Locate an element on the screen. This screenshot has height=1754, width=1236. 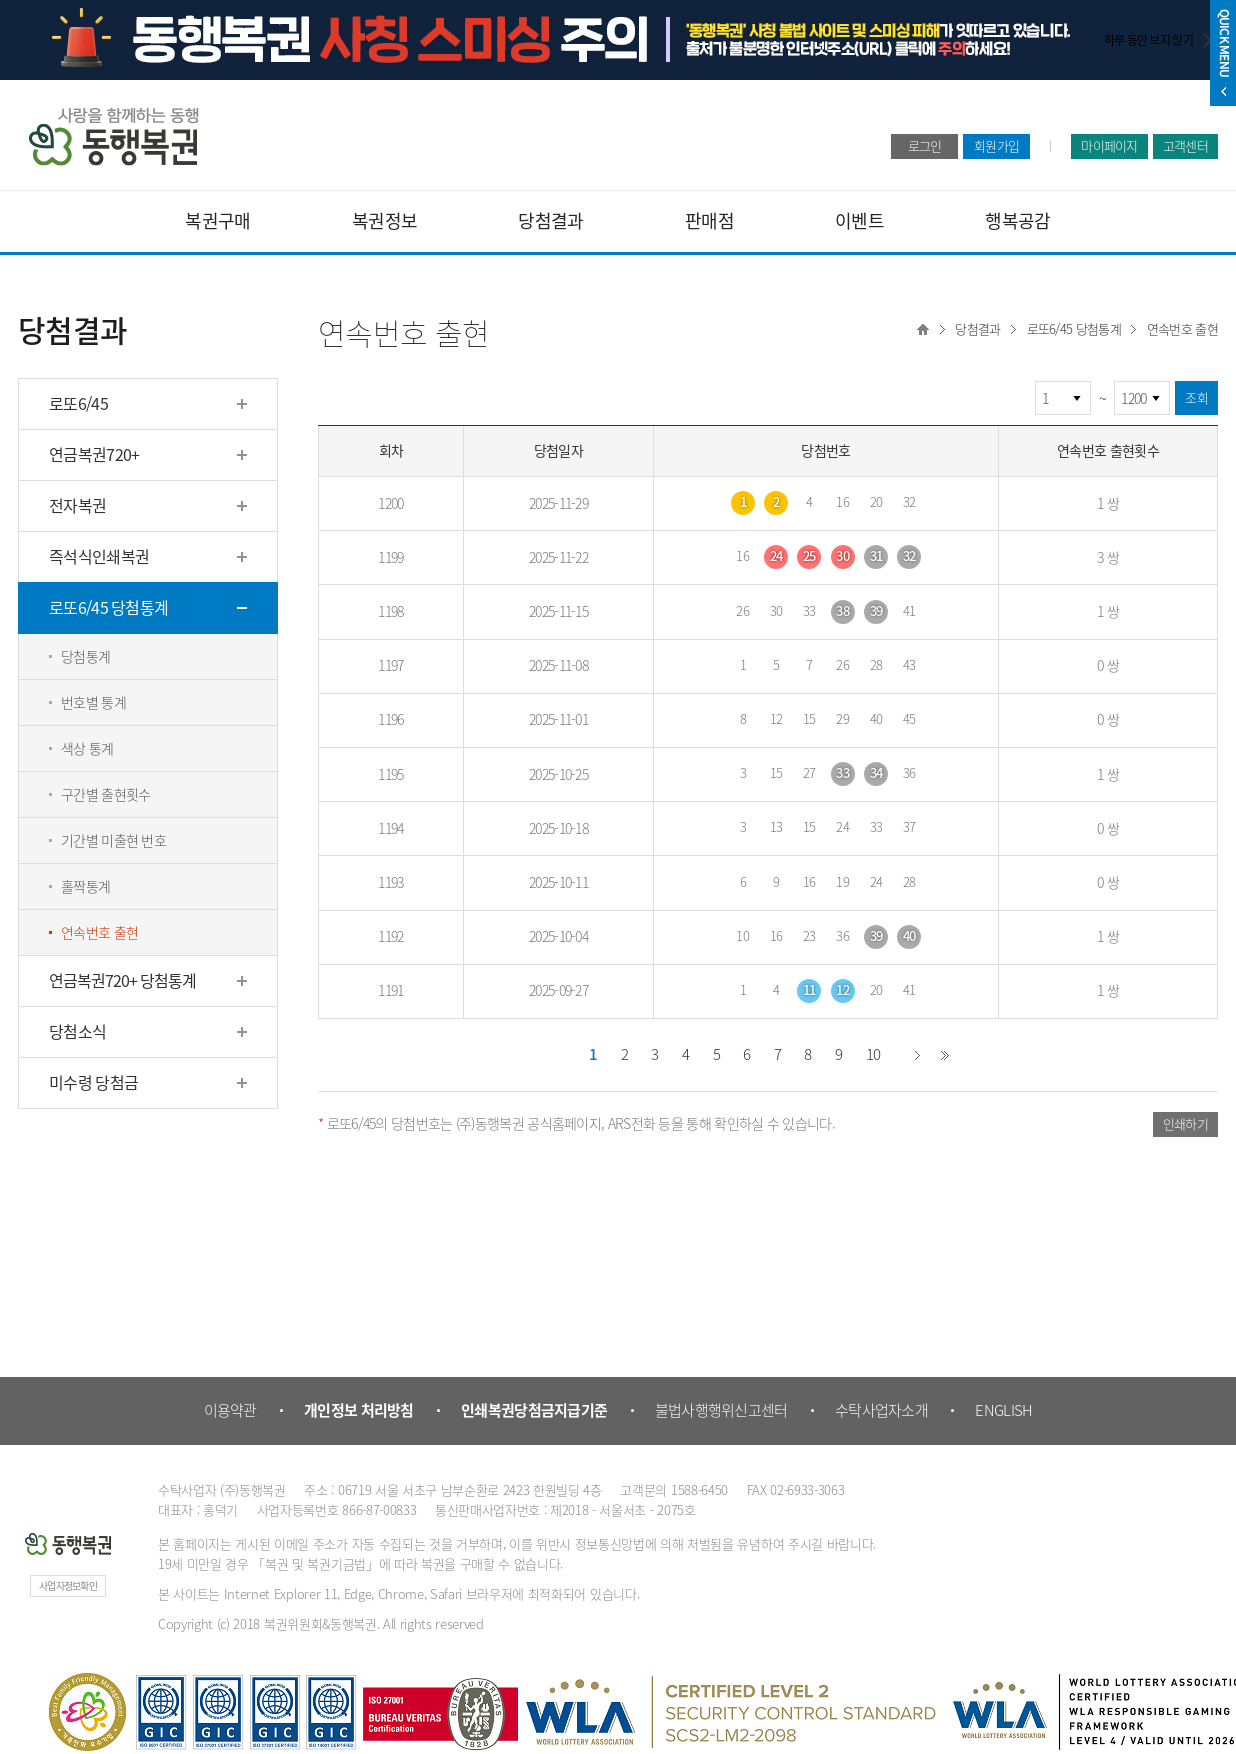
고객센터 is located at coordinates (1185, 145).